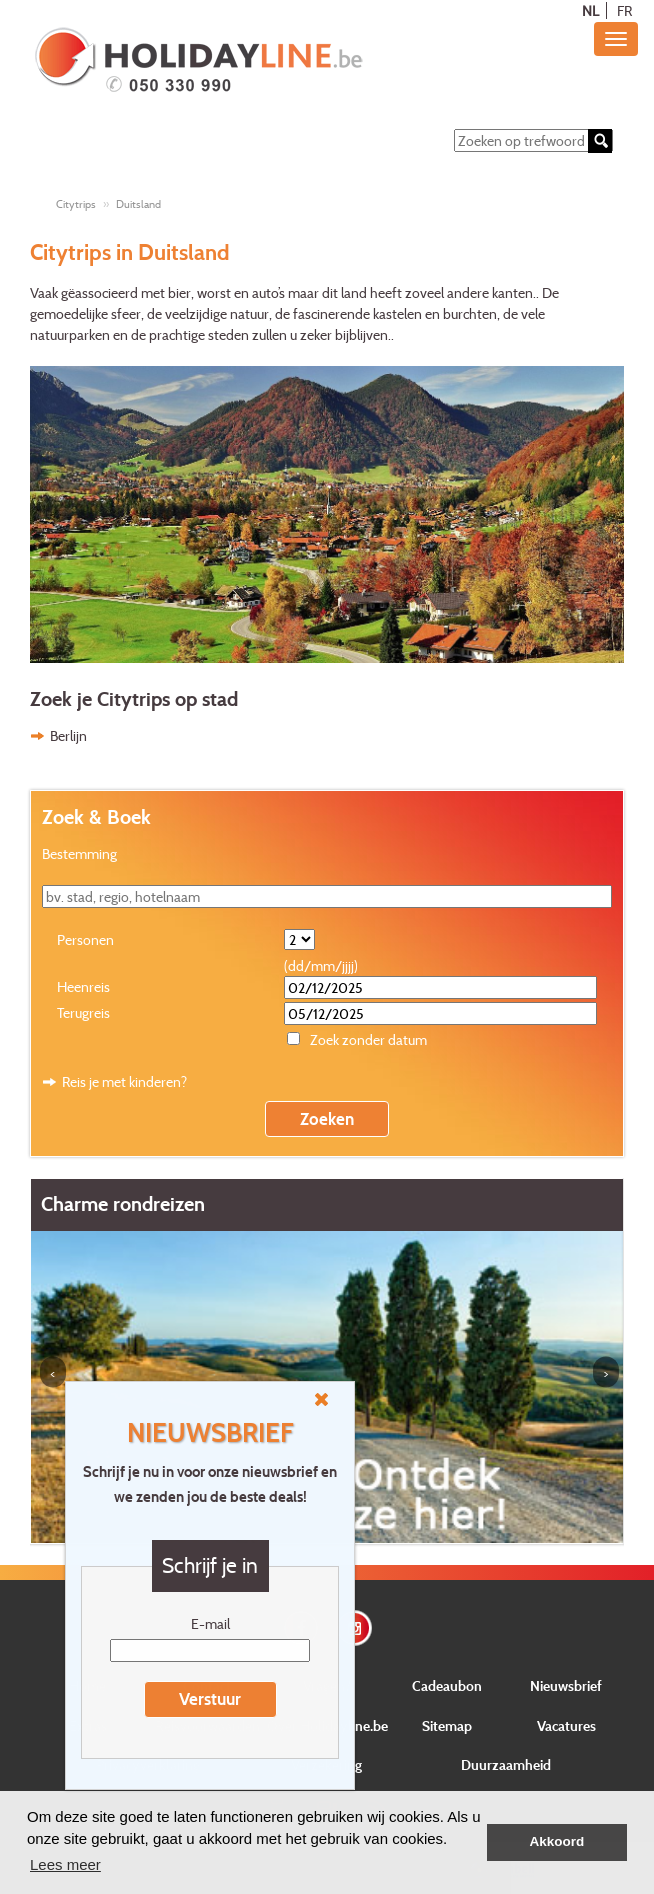  Describe the element at coordinates (447, 1725) in the screenshot. I see `Sitemap` at that location.